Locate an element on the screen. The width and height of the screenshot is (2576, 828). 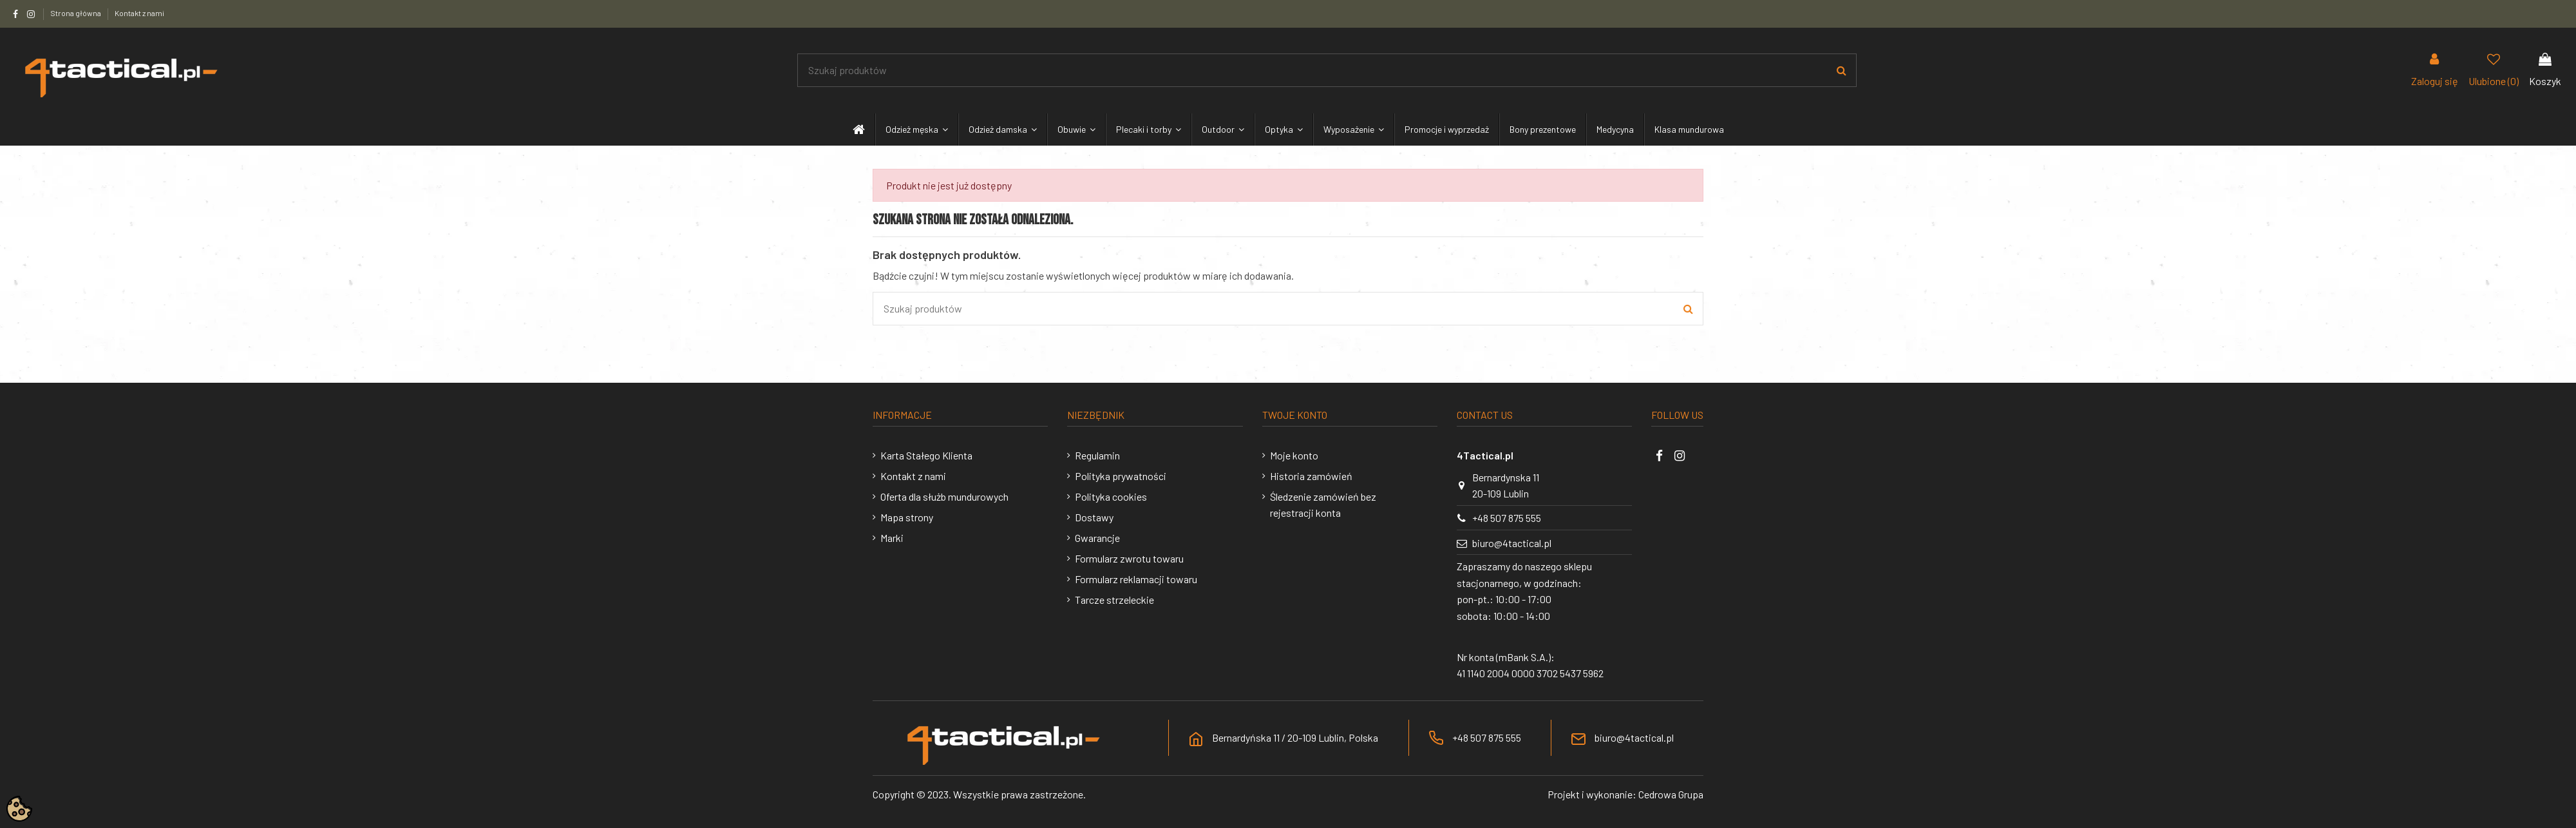
Formularz zwrotu towaru is located at coordinates (1129, 558).